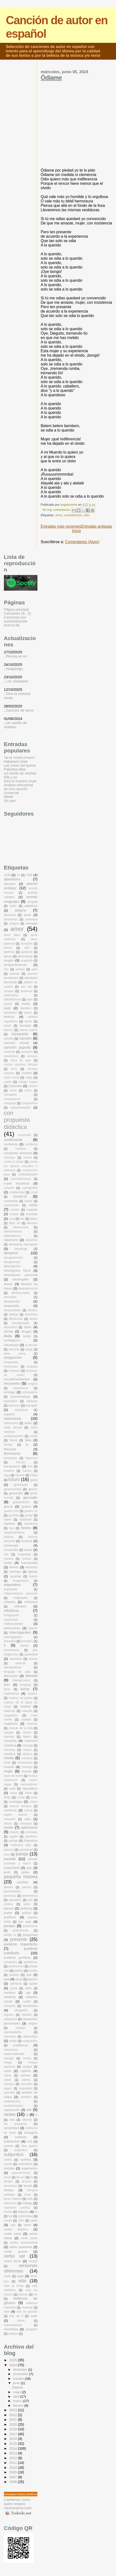 This screenshot has height=2576, width=116. Describe the element at coordinates (30, 1840) in the screenshot. I see `Palestina` at that location.